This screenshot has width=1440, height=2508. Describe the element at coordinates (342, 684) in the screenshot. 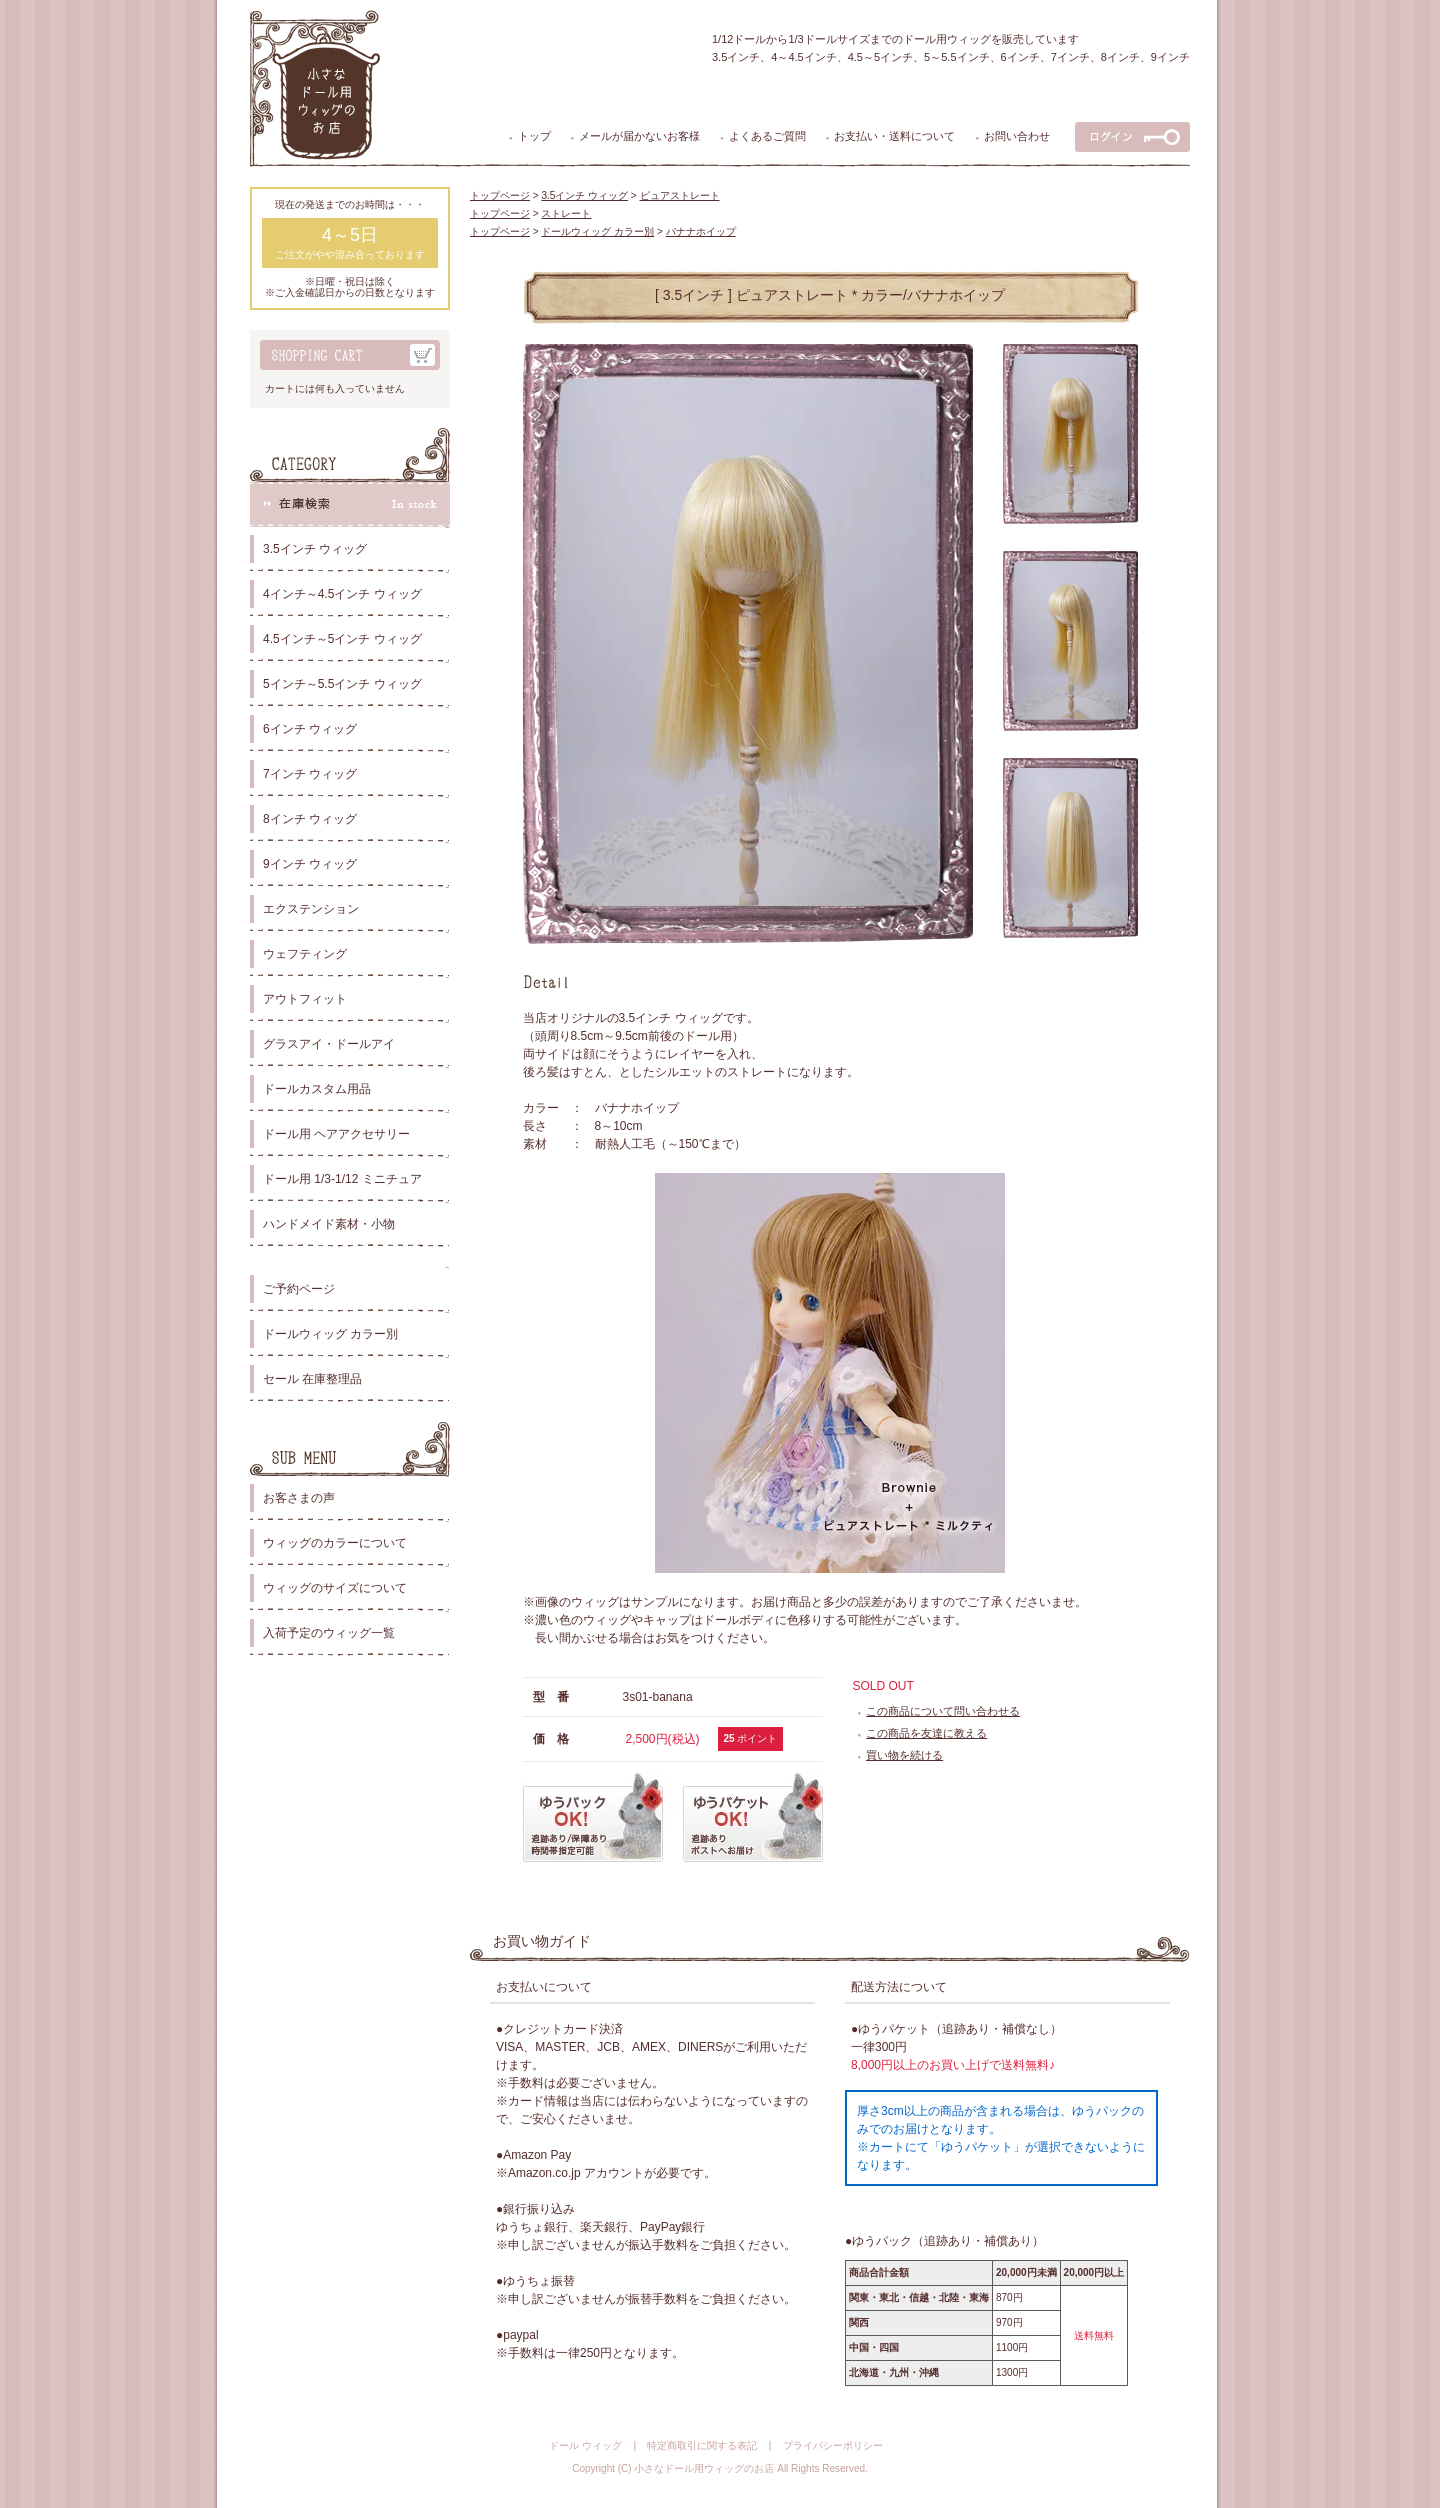

I see `5インチ～5.5インチ ウィッグ` at that location.